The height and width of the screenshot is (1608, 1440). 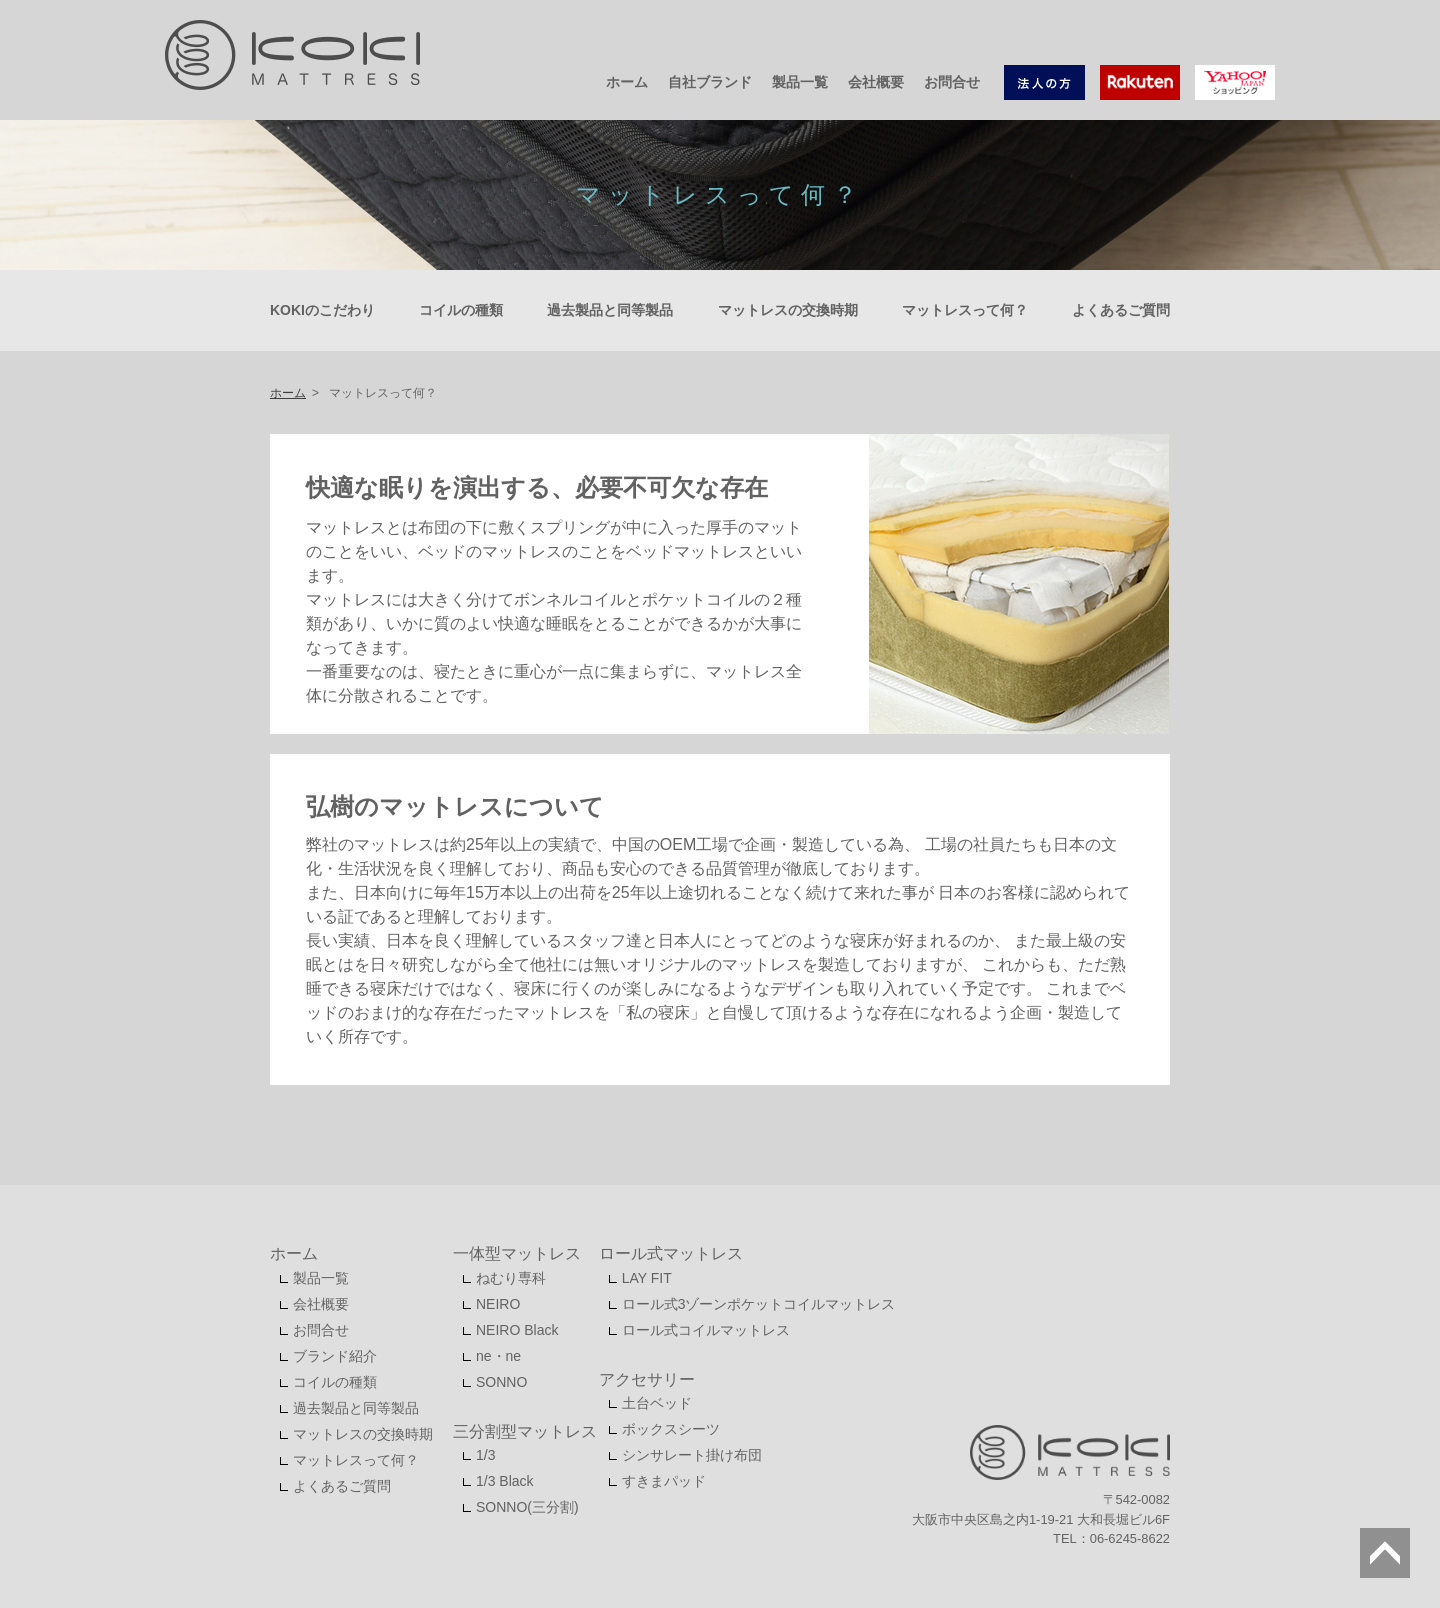 I want to click on マットレスの交換時期, so click(x=788, y=310).